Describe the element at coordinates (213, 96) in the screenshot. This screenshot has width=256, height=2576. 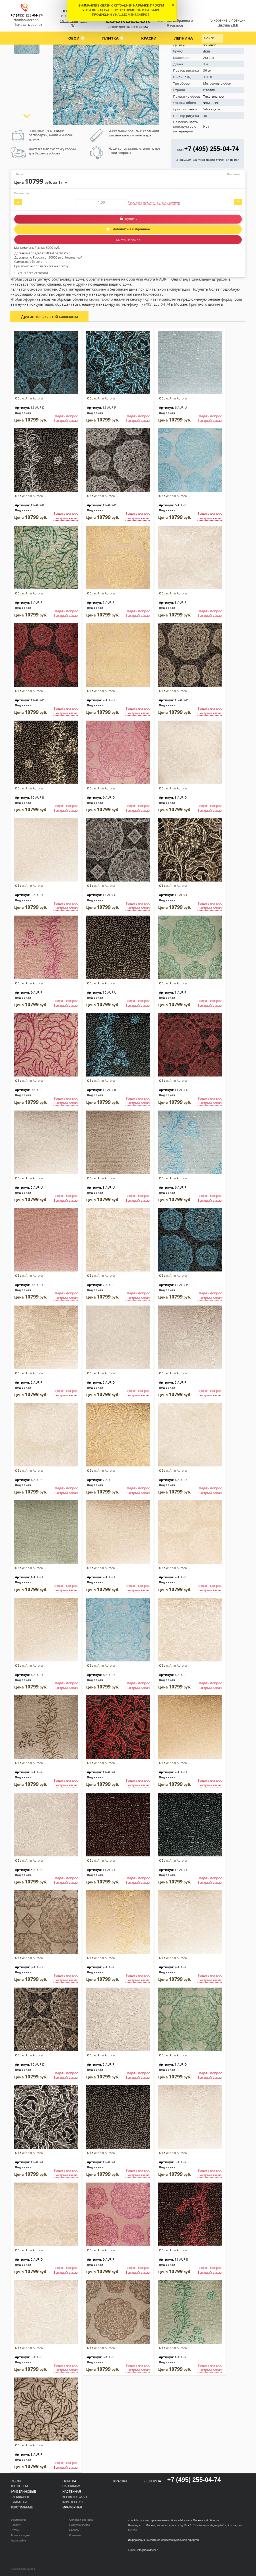
I see `Текстильное` at that location.